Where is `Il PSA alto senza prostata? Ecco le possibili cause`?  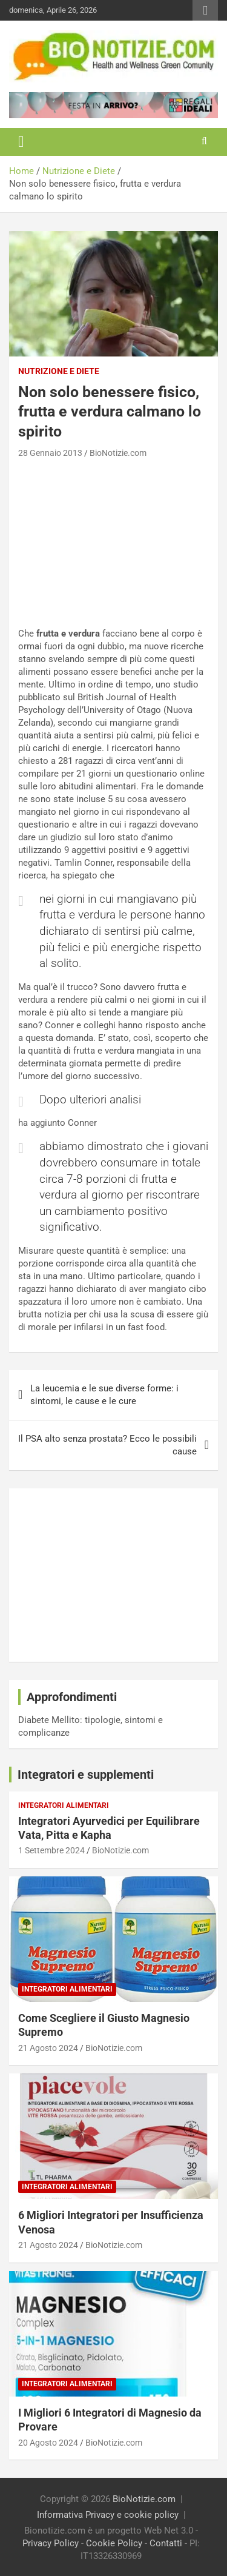 Il PSA alto senza prostata? Ecco le possibili cause is located at coordinates (107, 1445).